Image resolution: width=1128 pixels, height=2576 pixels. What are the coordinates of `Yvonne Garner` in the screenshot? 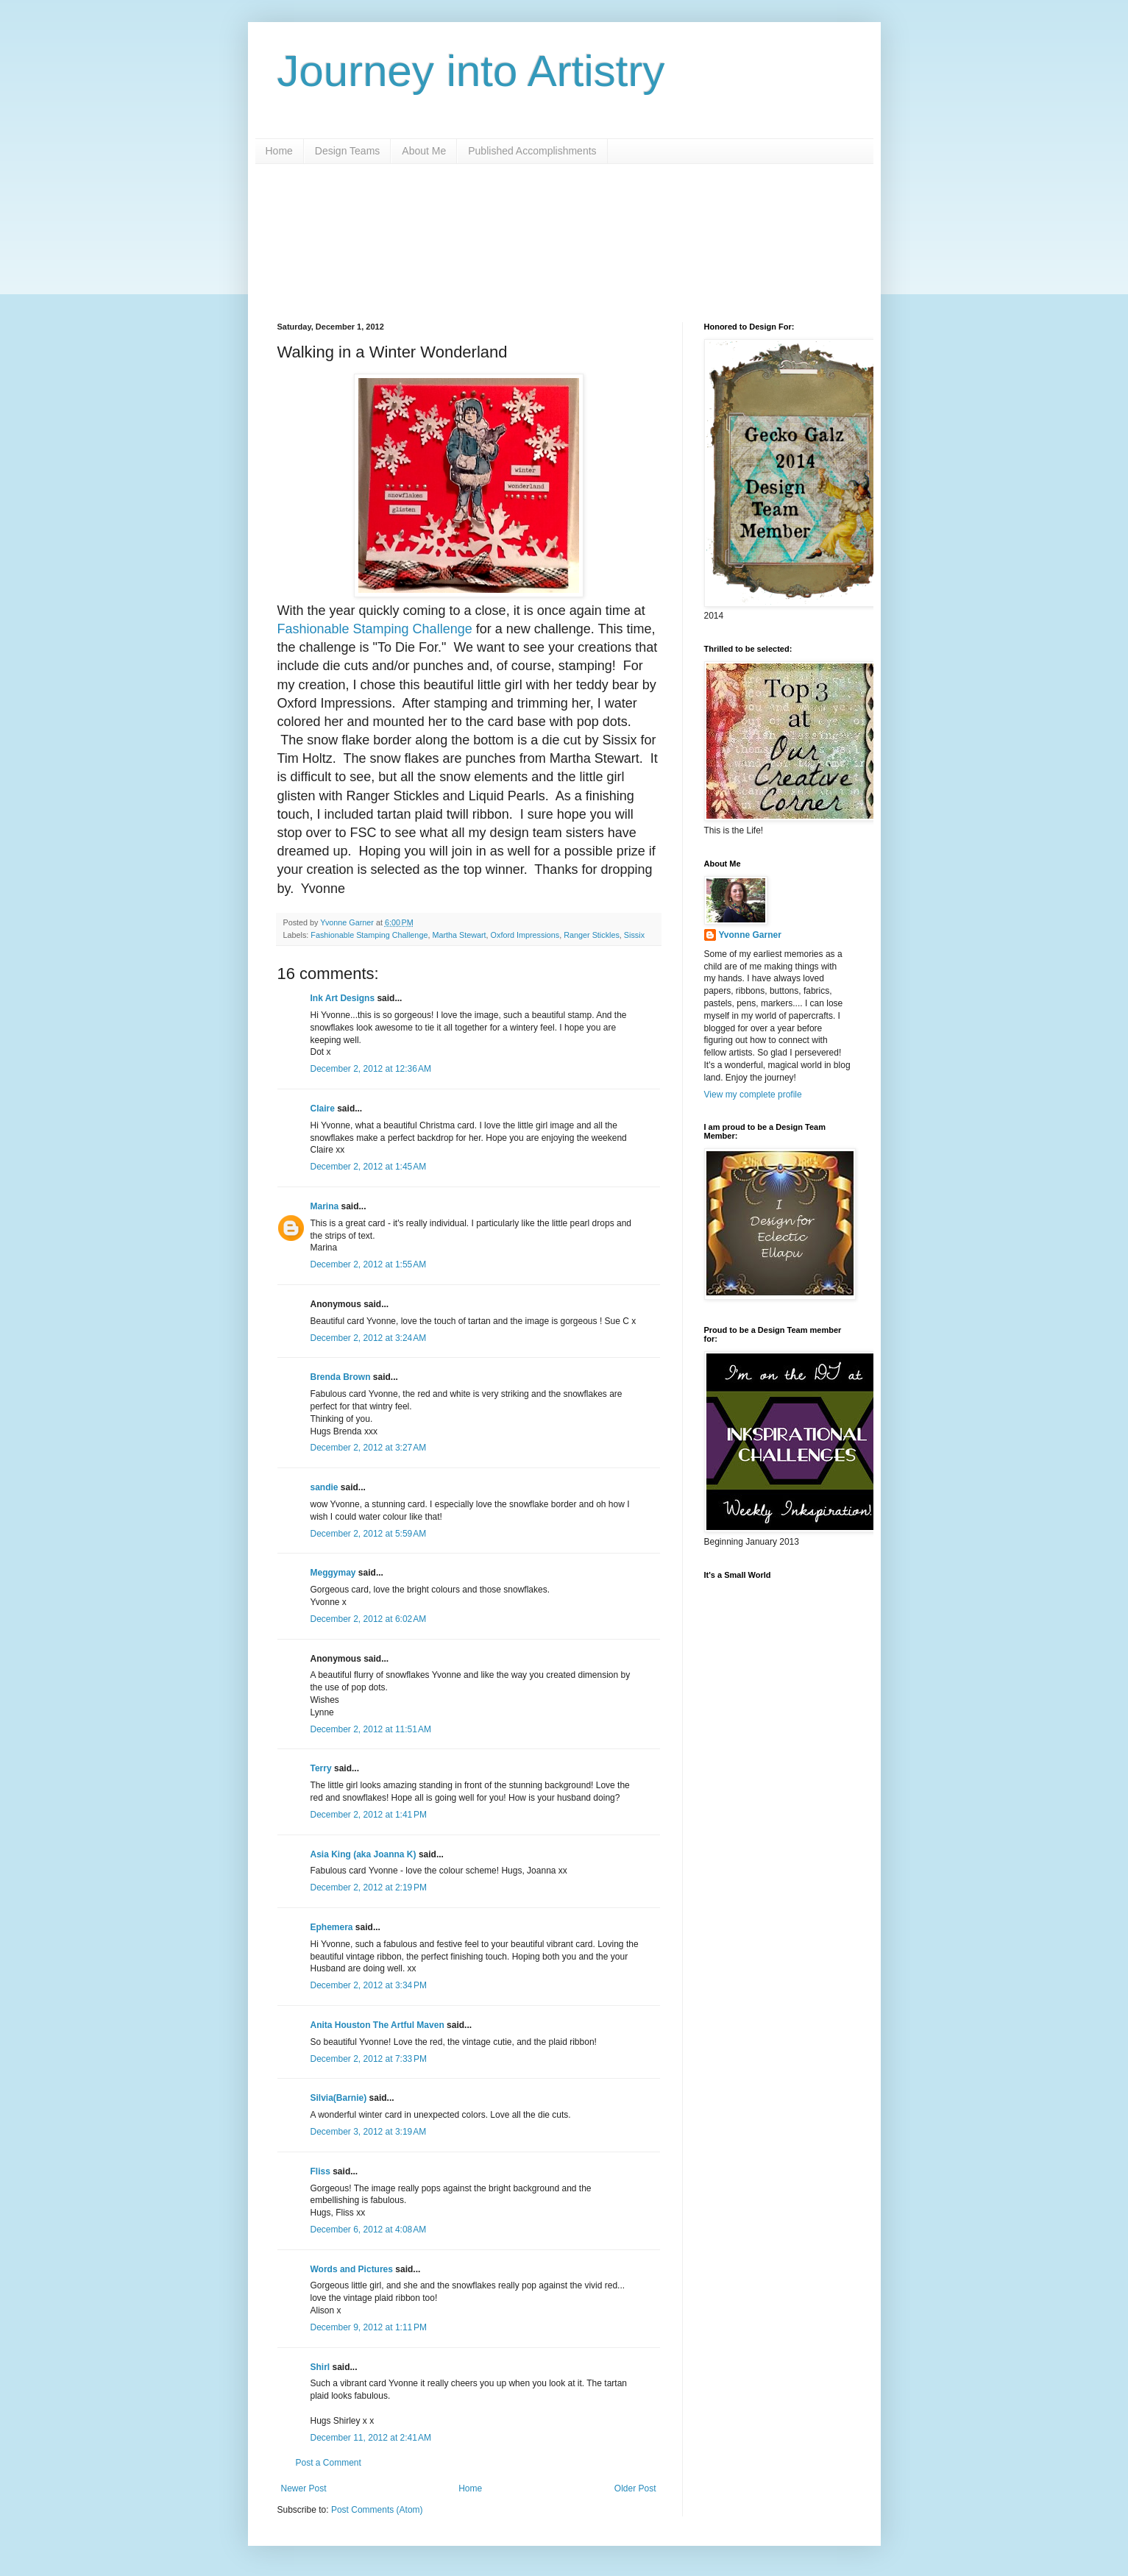 It's located at (750, 935).